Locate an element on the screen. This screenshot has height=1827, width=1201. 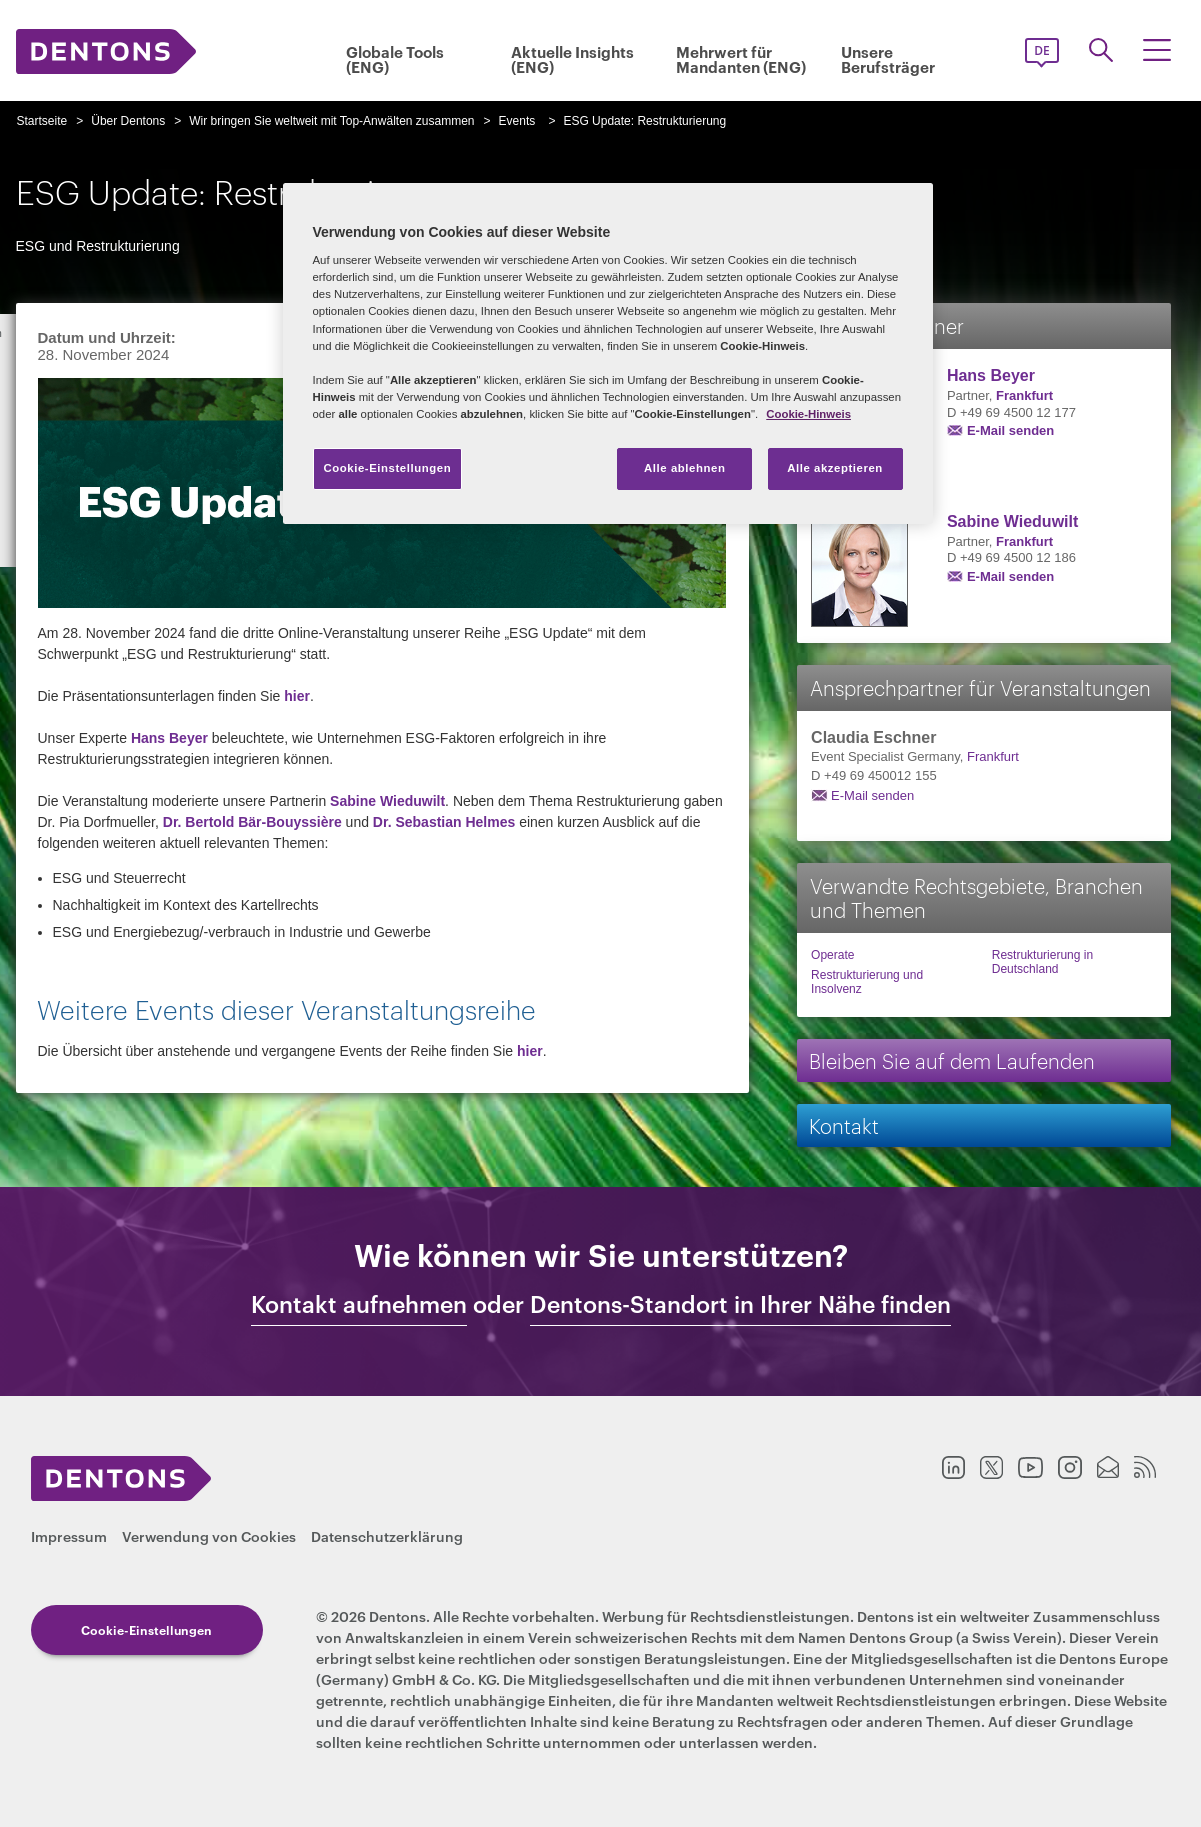
Unsere Berufsträger is located at coordinates (888, 59).